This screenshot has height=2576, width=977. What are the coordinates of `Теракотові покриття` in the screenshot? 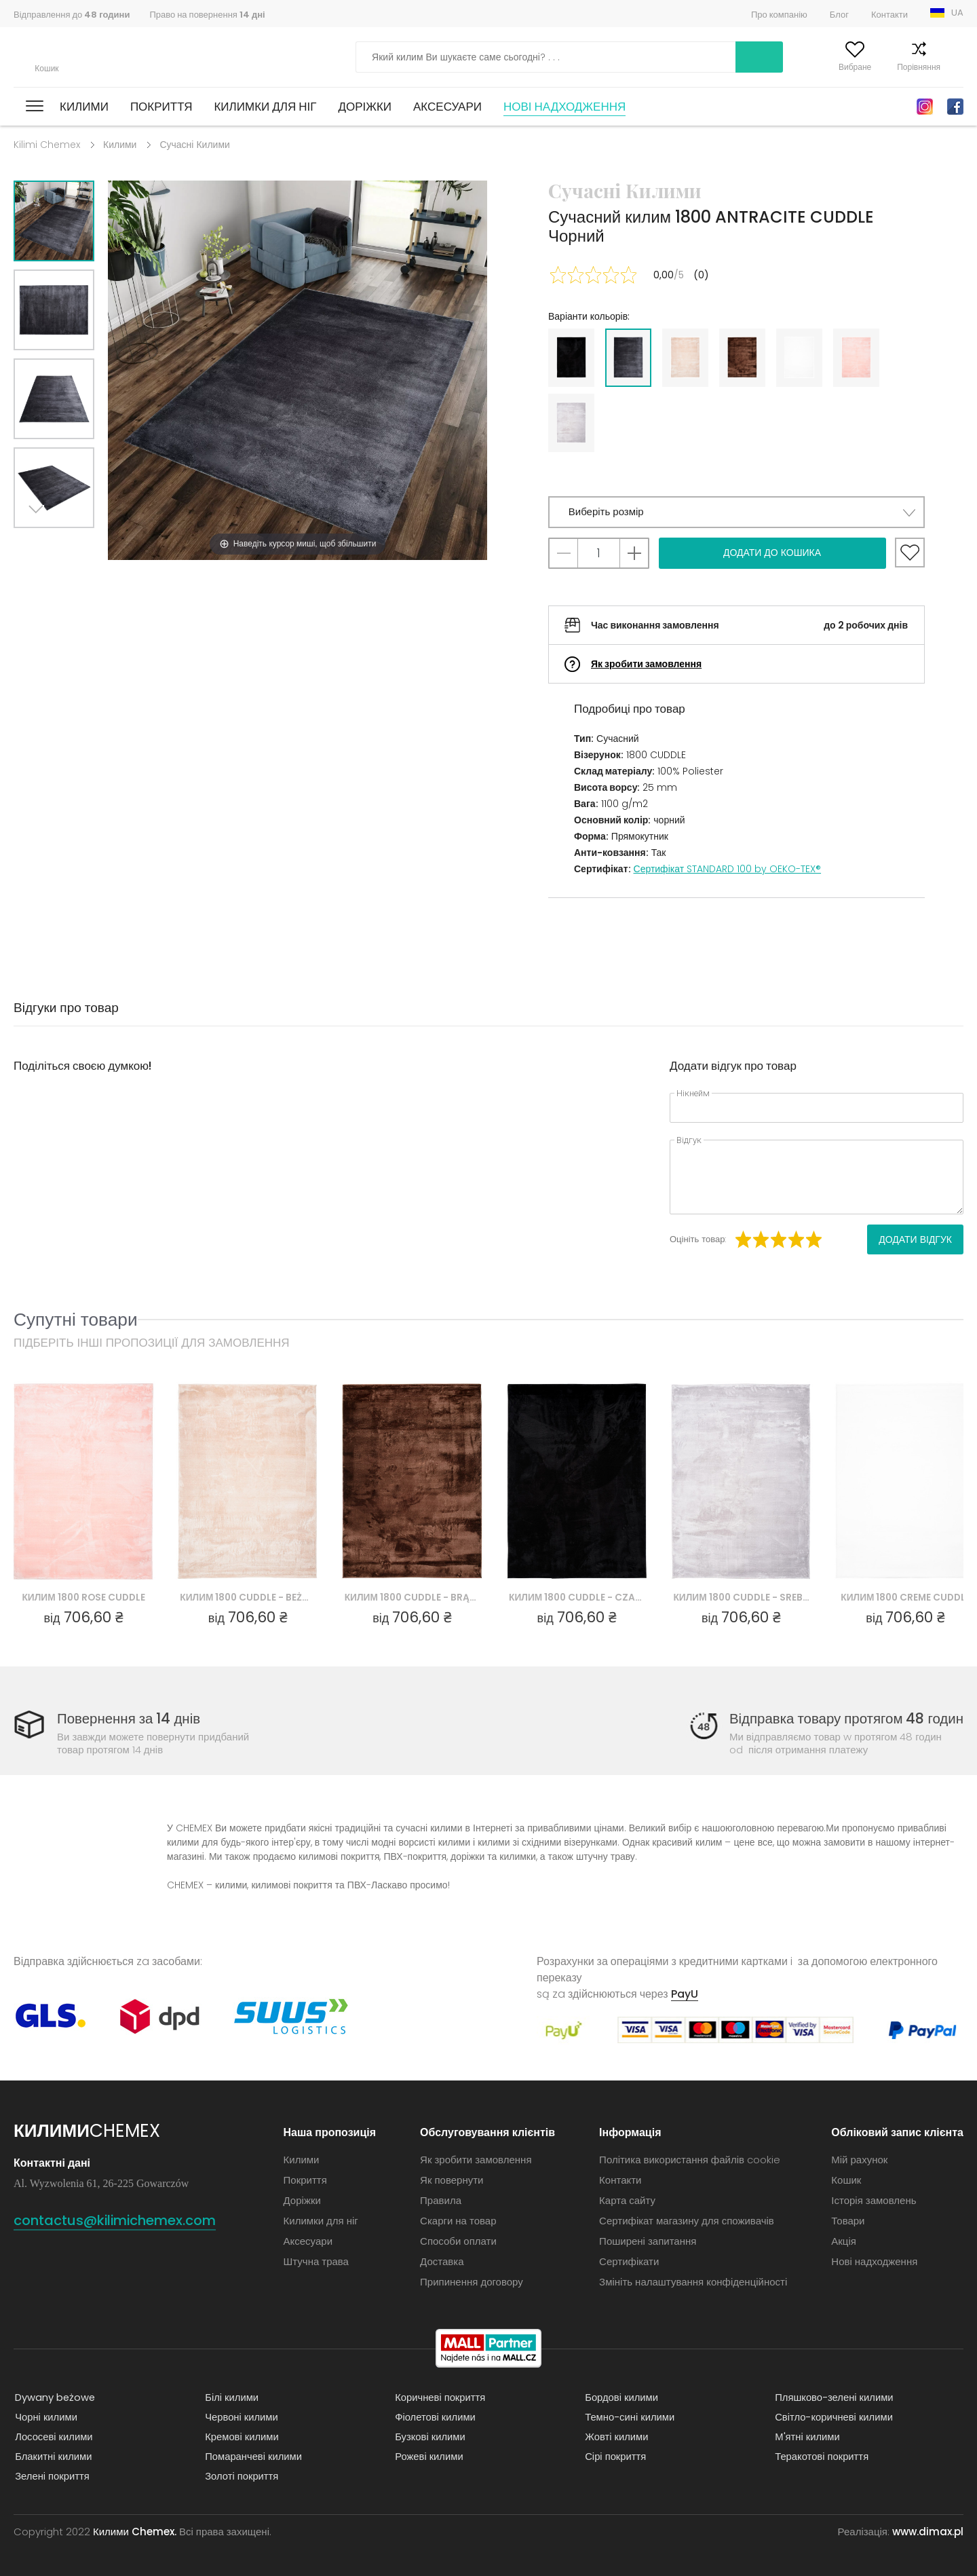 It's located at (820, 2456).